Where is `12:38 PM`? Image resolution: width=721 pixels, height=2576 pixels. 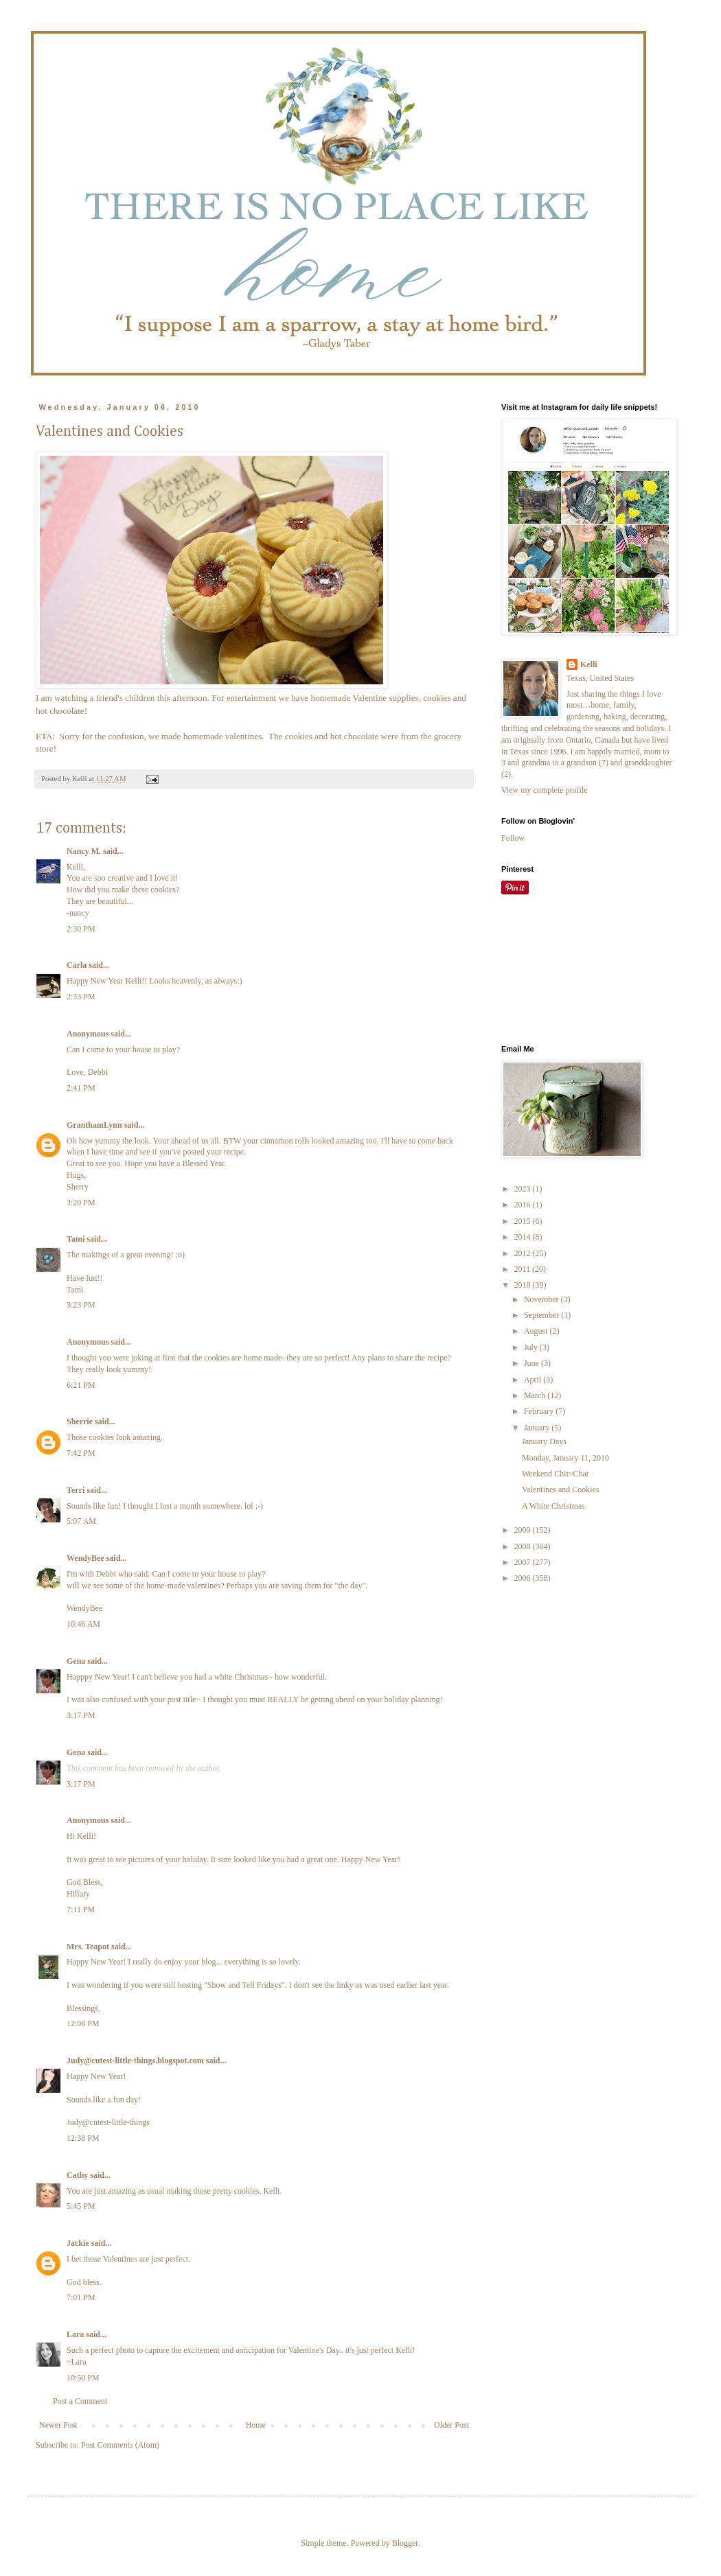 12:38 PM is located at coordinates (83, 2138).